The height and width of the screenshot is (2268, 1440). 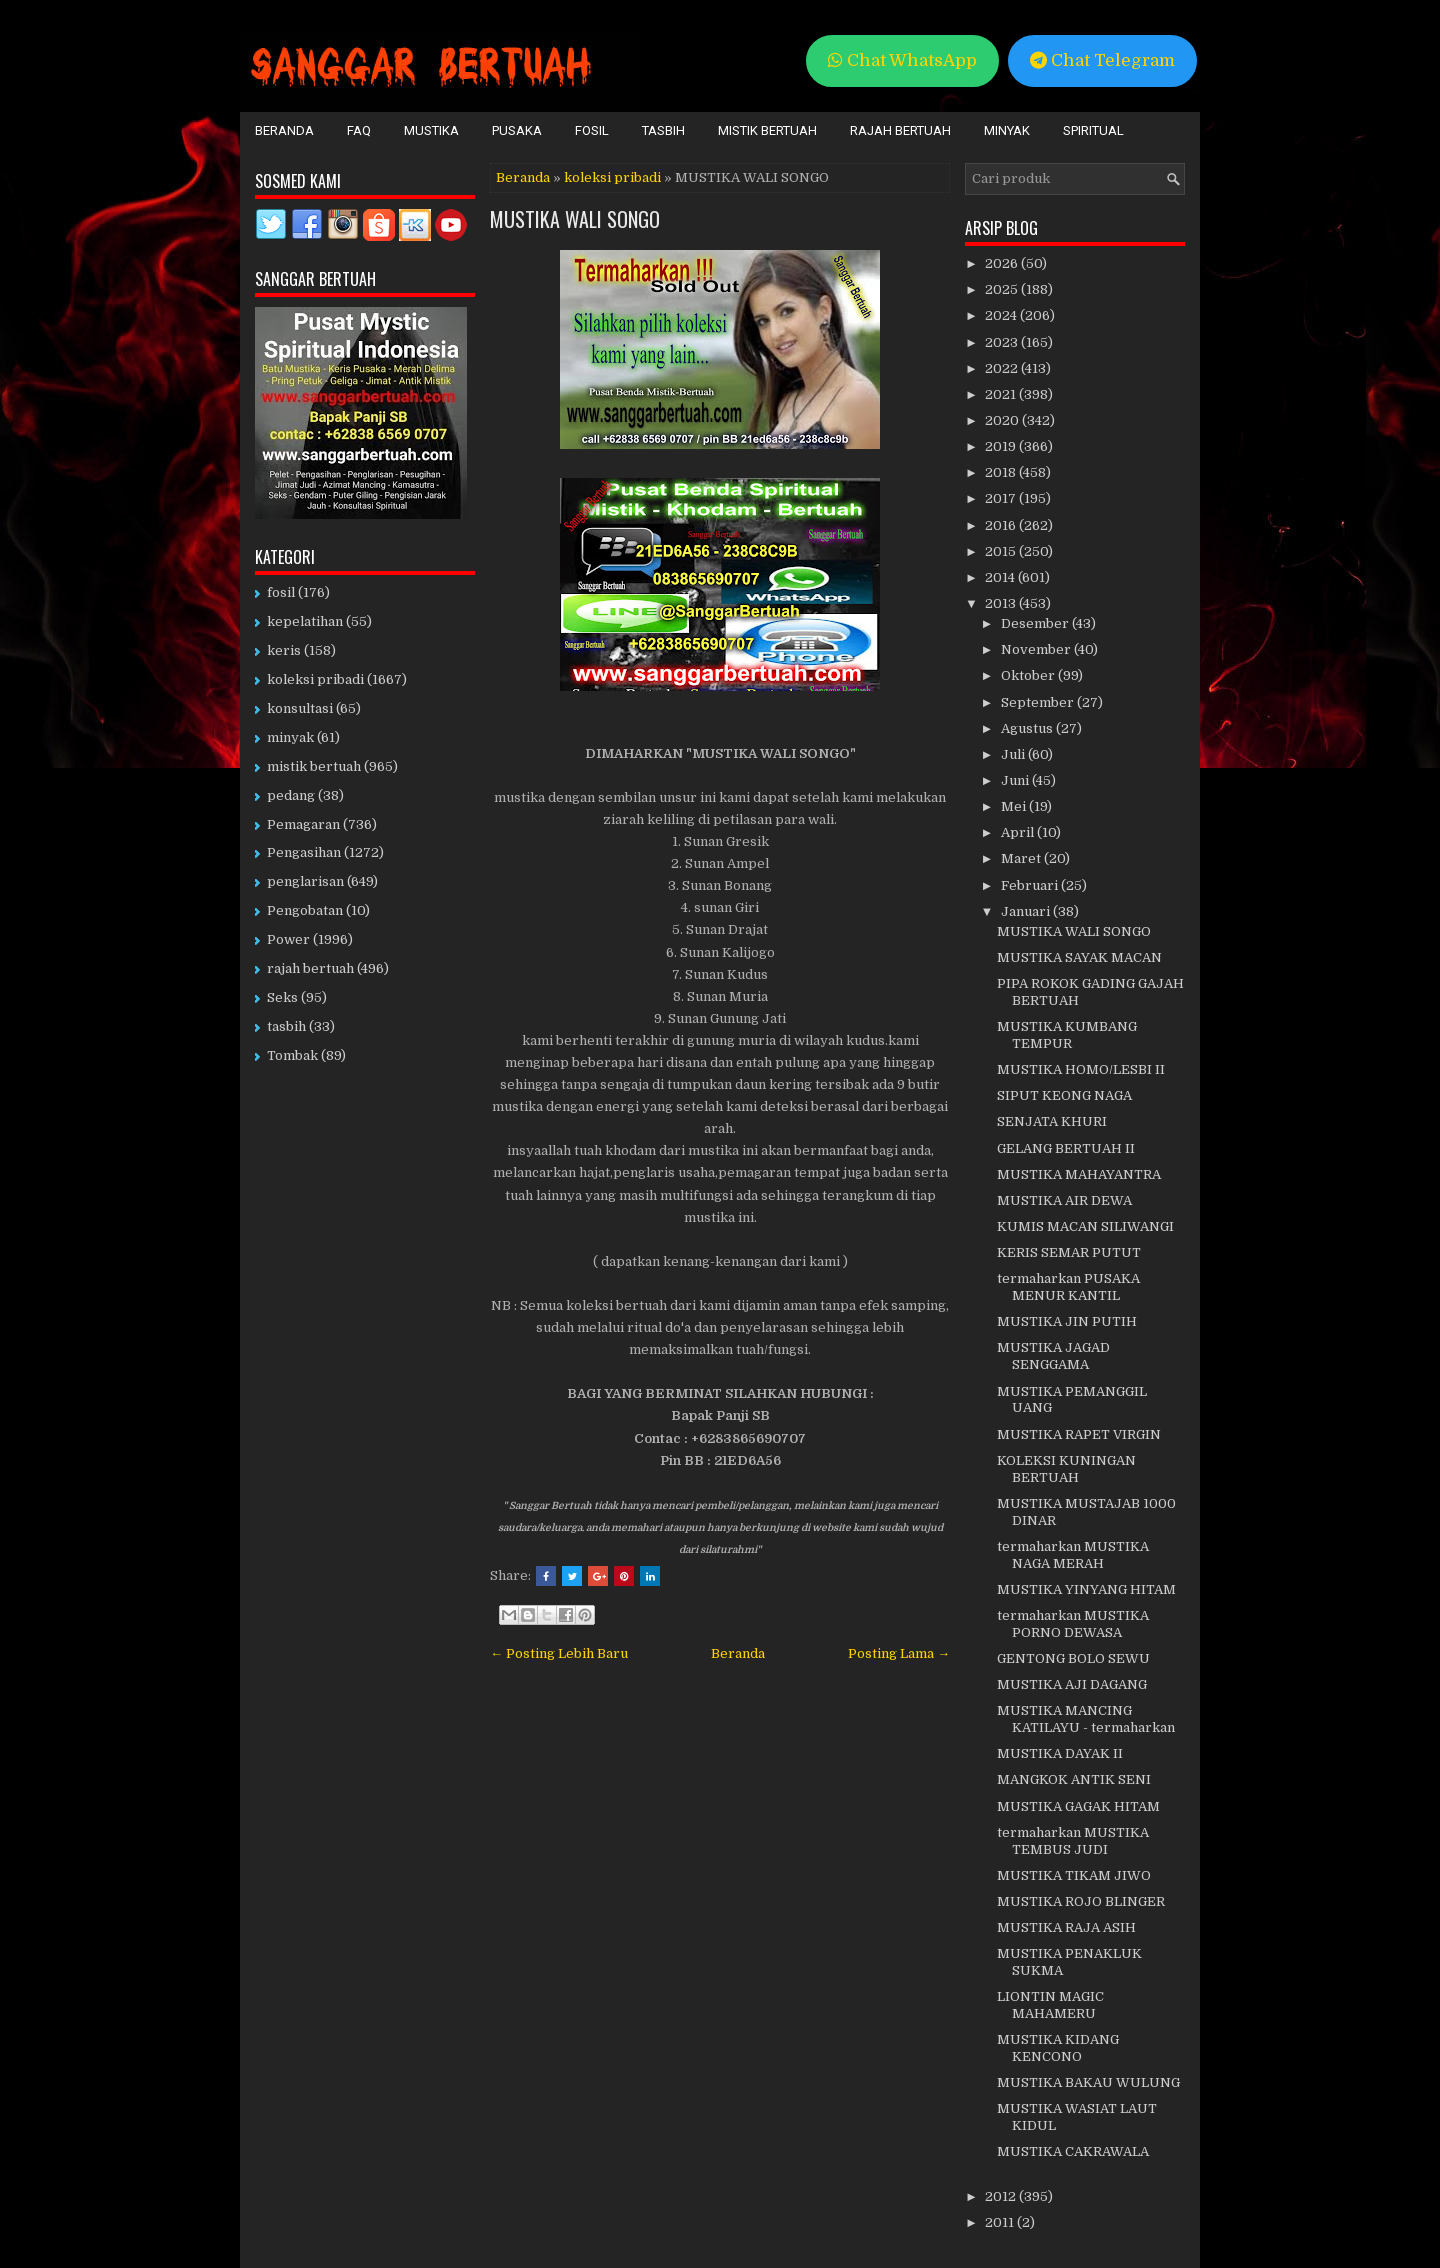 I want to click on 2014, so click(x=1001, y=577).